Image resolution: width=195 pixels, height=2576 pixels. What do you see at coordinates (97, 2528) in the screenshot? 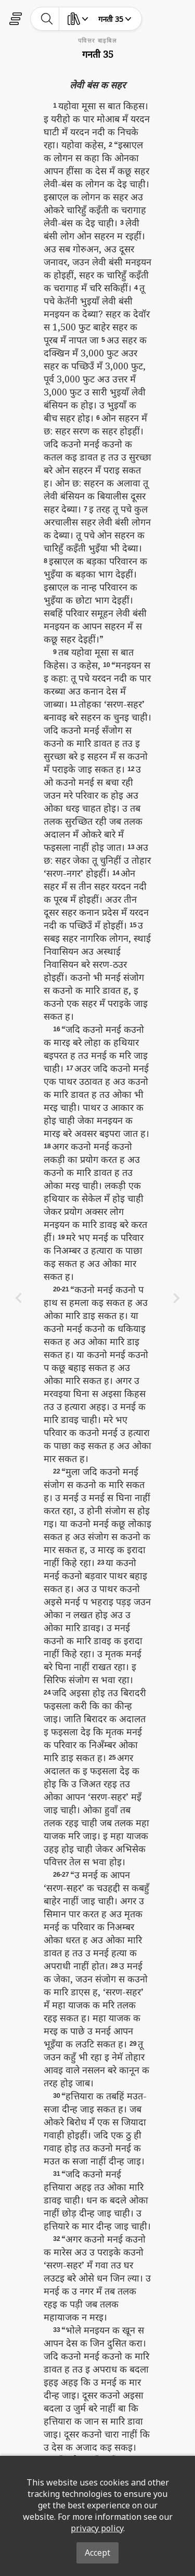
I see `privacy policy` at bounding box center [97, 2528].